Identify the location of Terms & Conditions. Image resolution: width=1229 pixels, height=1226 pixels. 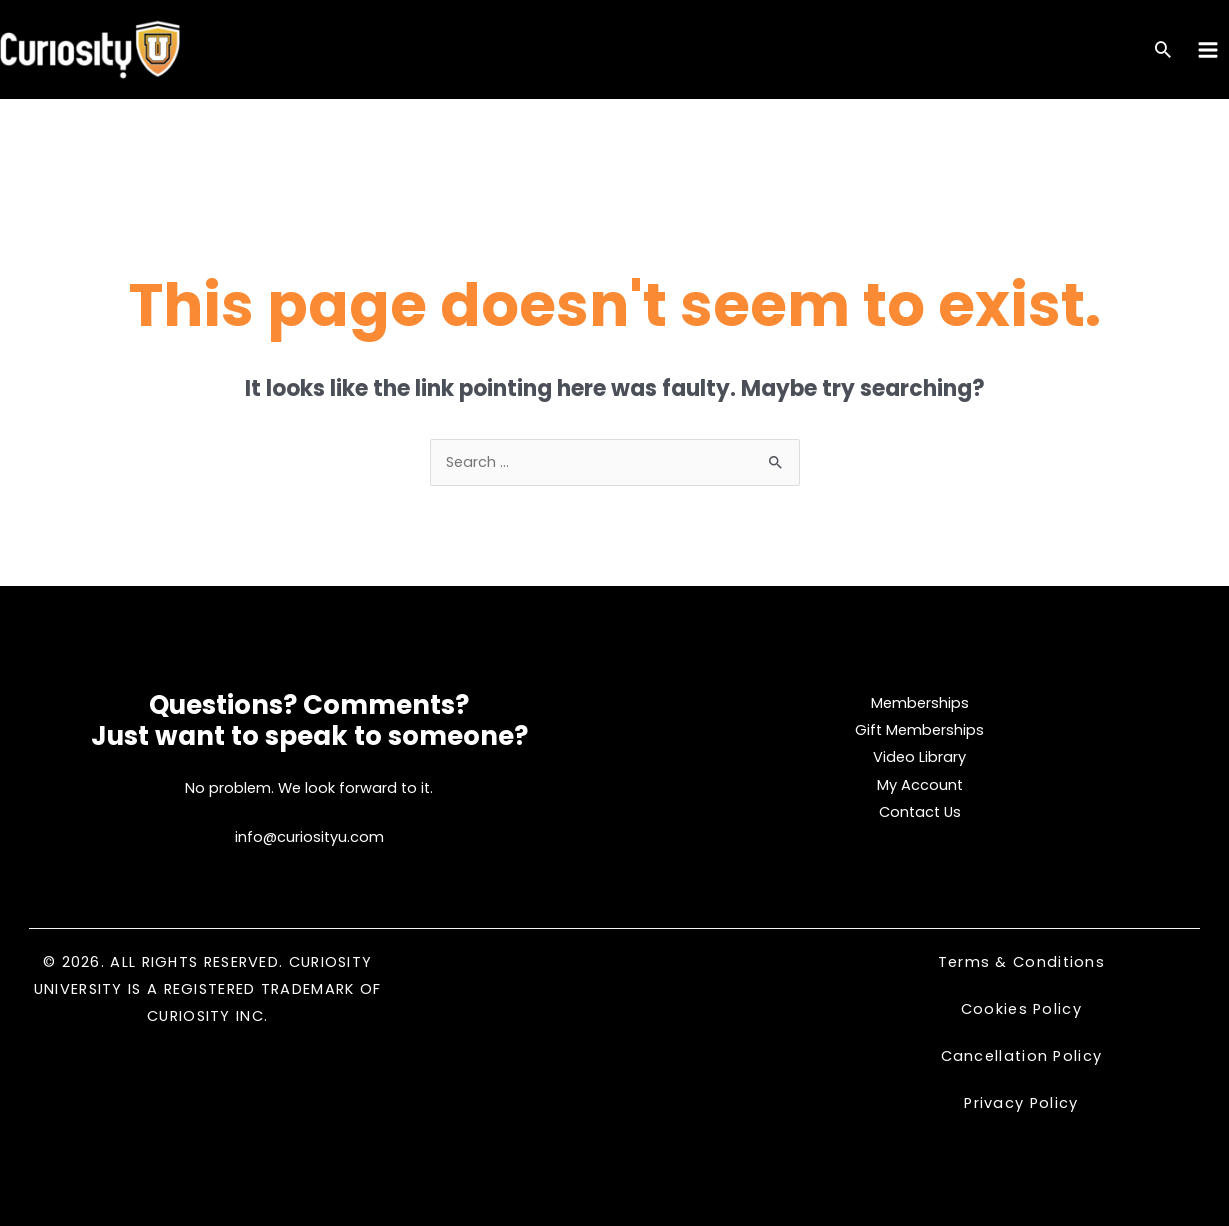
(1021, 962).